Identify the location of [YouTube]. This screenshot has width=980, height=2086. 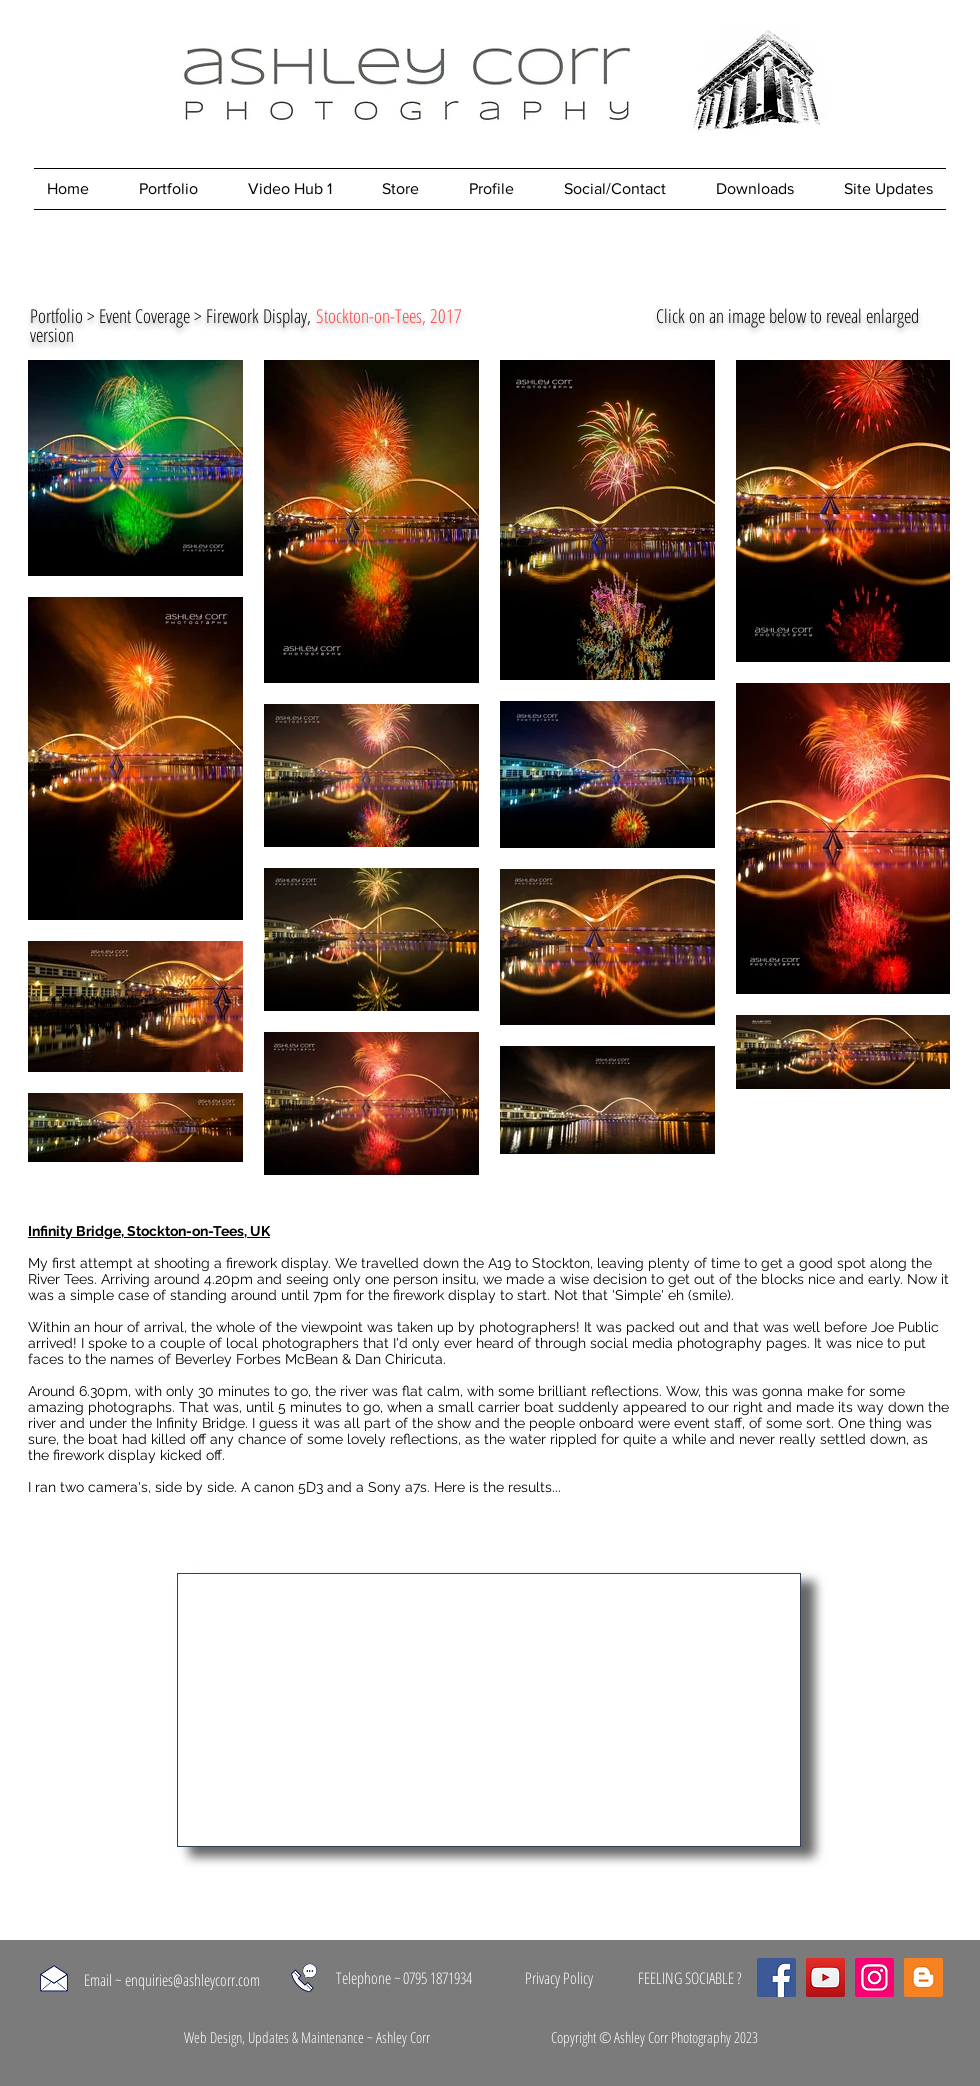
(825, 1977).